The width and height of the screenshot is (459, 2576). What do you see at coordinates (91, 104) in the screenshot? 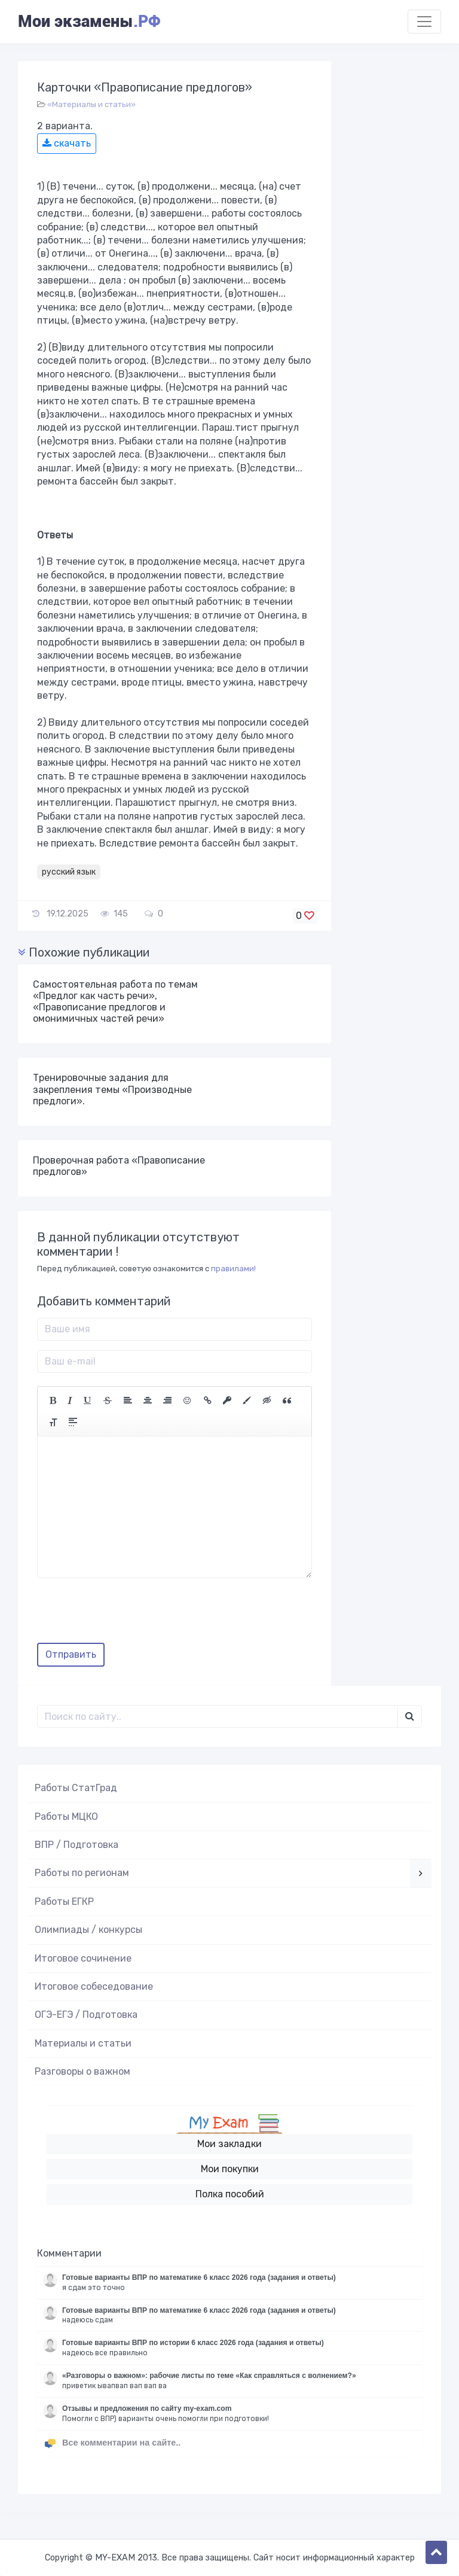
I see `«Материалы и статьи»` at bounding box center [91, 104].